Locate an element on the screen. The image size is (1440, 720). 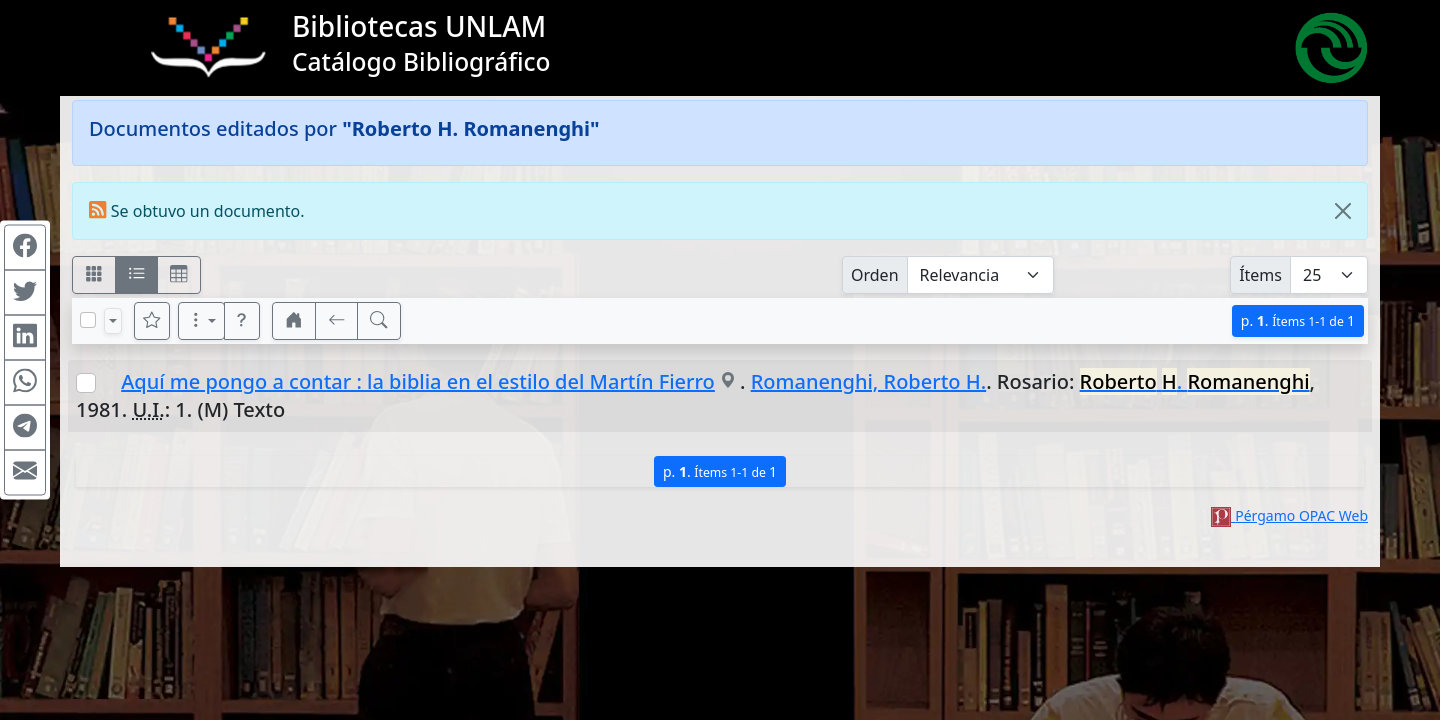
[Close] is located at coordinates (1343, 211).